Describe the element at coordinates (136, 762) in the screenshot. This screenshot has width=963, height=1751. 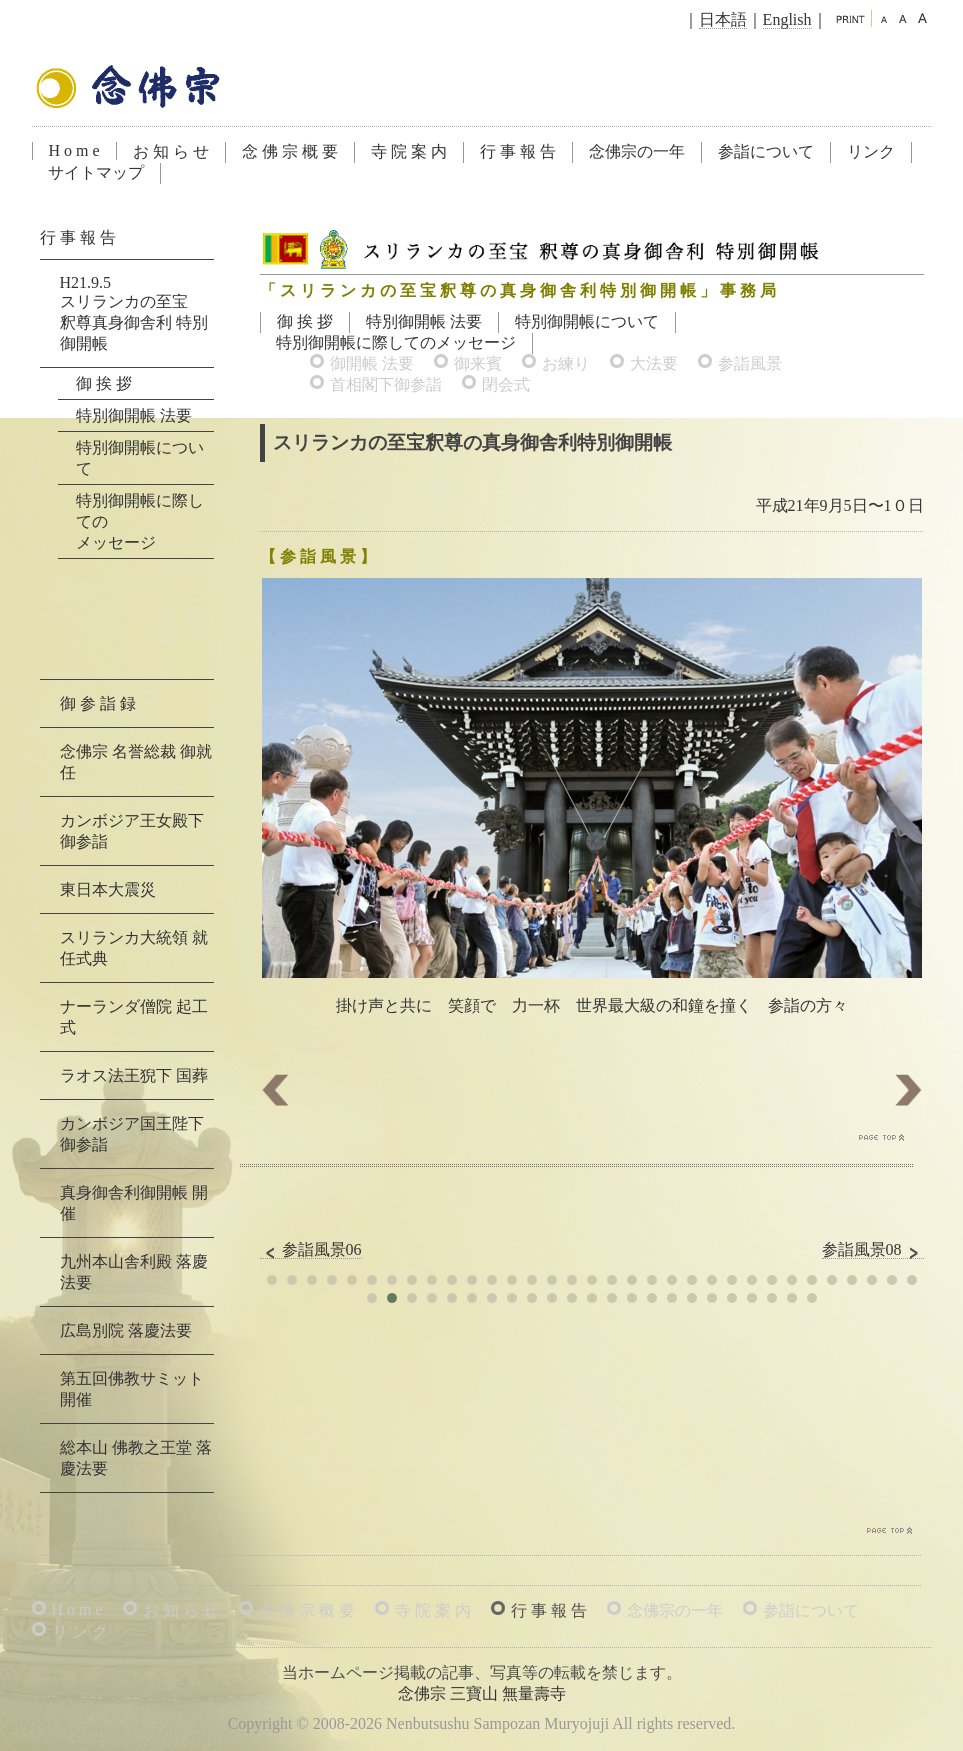
I see `念佛宗 名誉総裁 御就任` at that location.